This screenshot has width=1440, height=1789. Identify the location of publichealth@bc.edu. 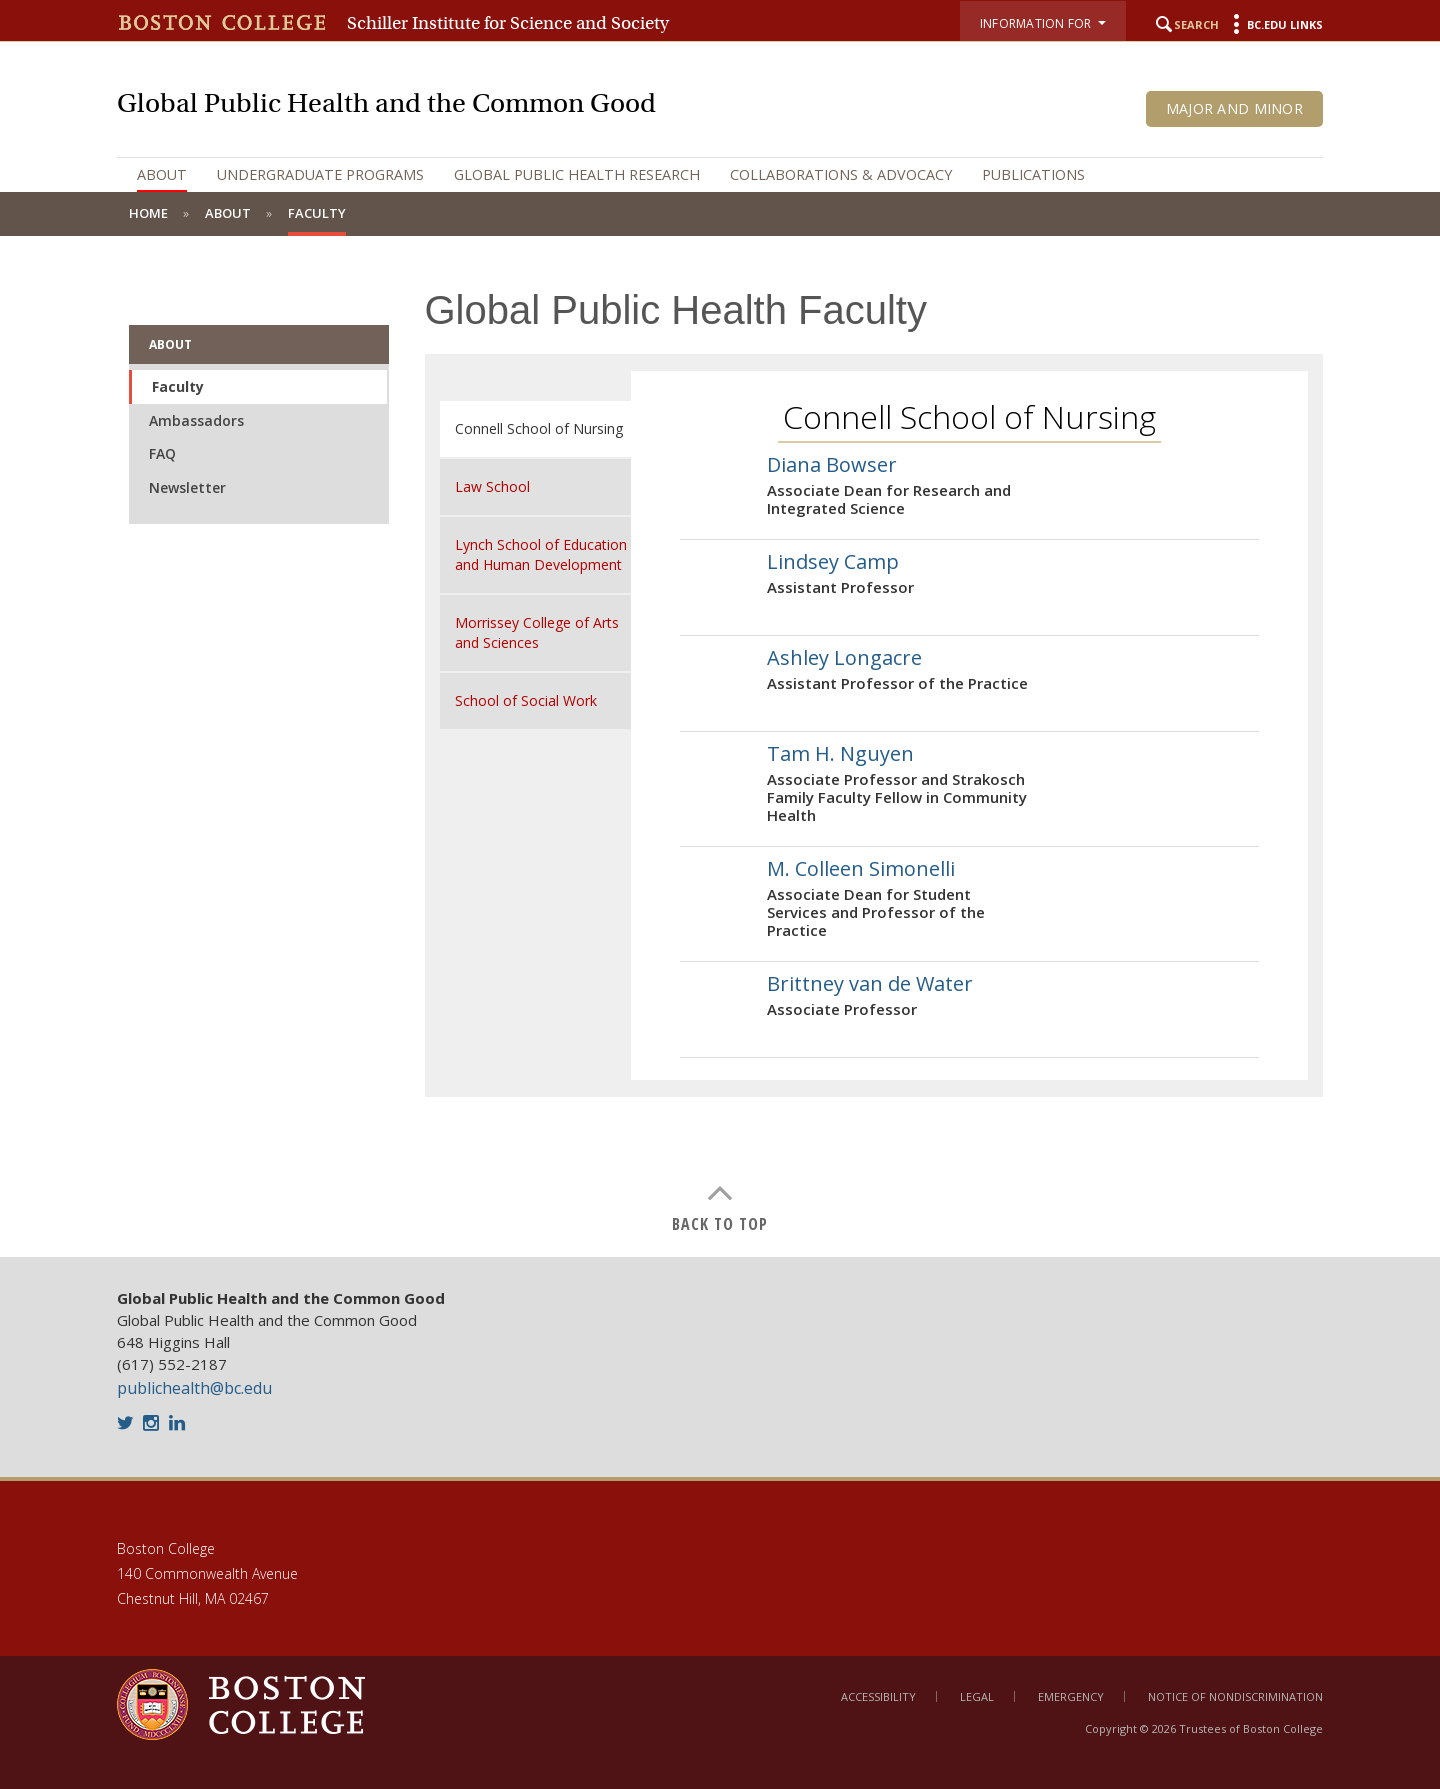
(194, 1388).